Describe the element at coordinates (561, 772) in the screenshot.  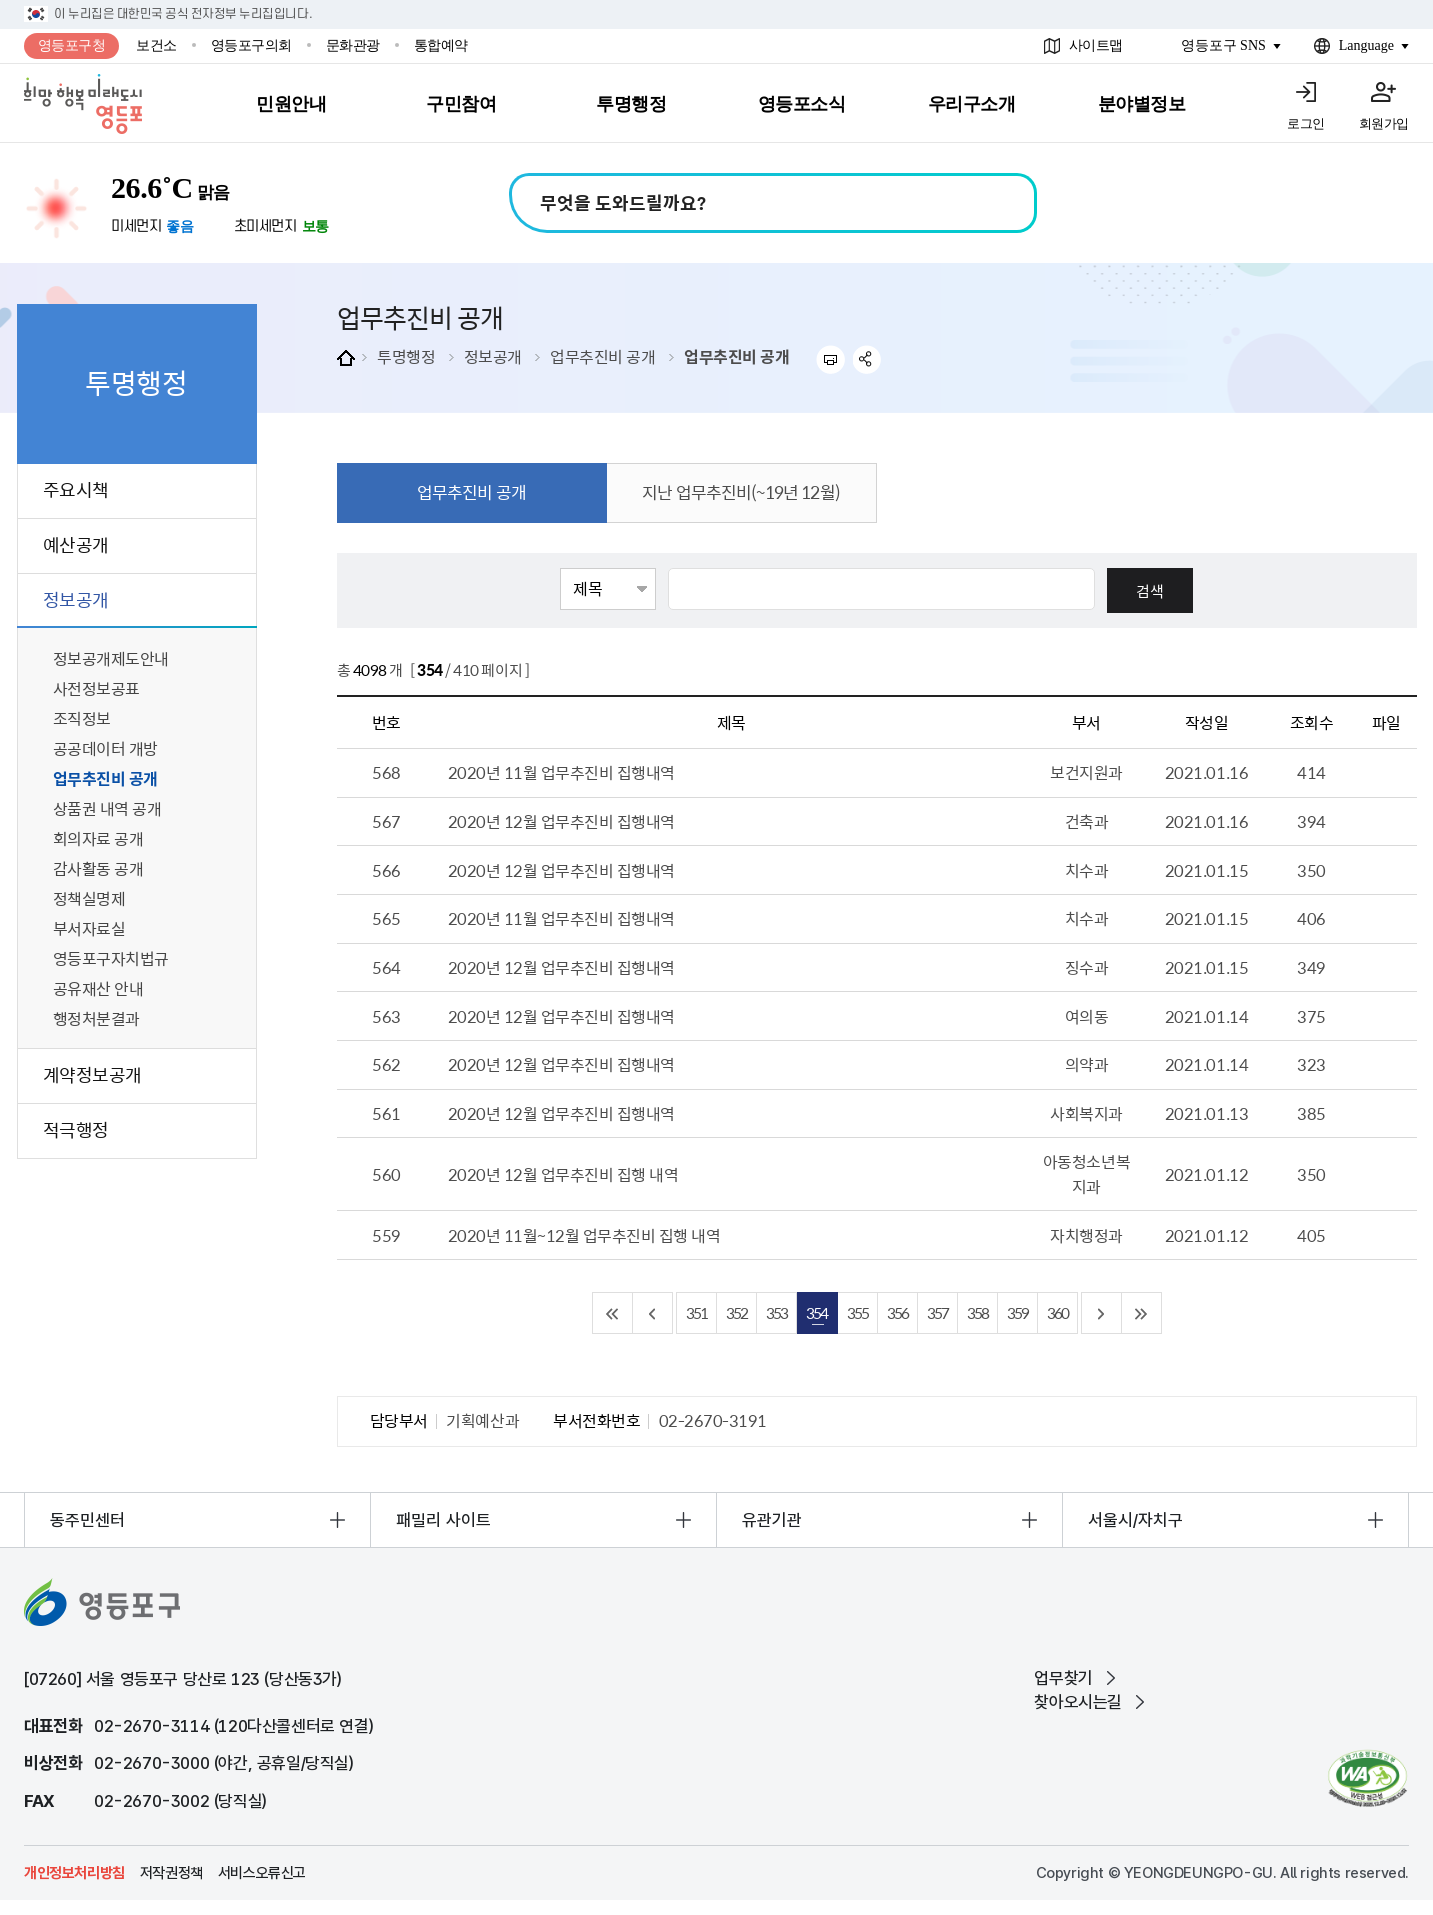
I see `2020년 11월 업무추진비 집행내역` at that location.